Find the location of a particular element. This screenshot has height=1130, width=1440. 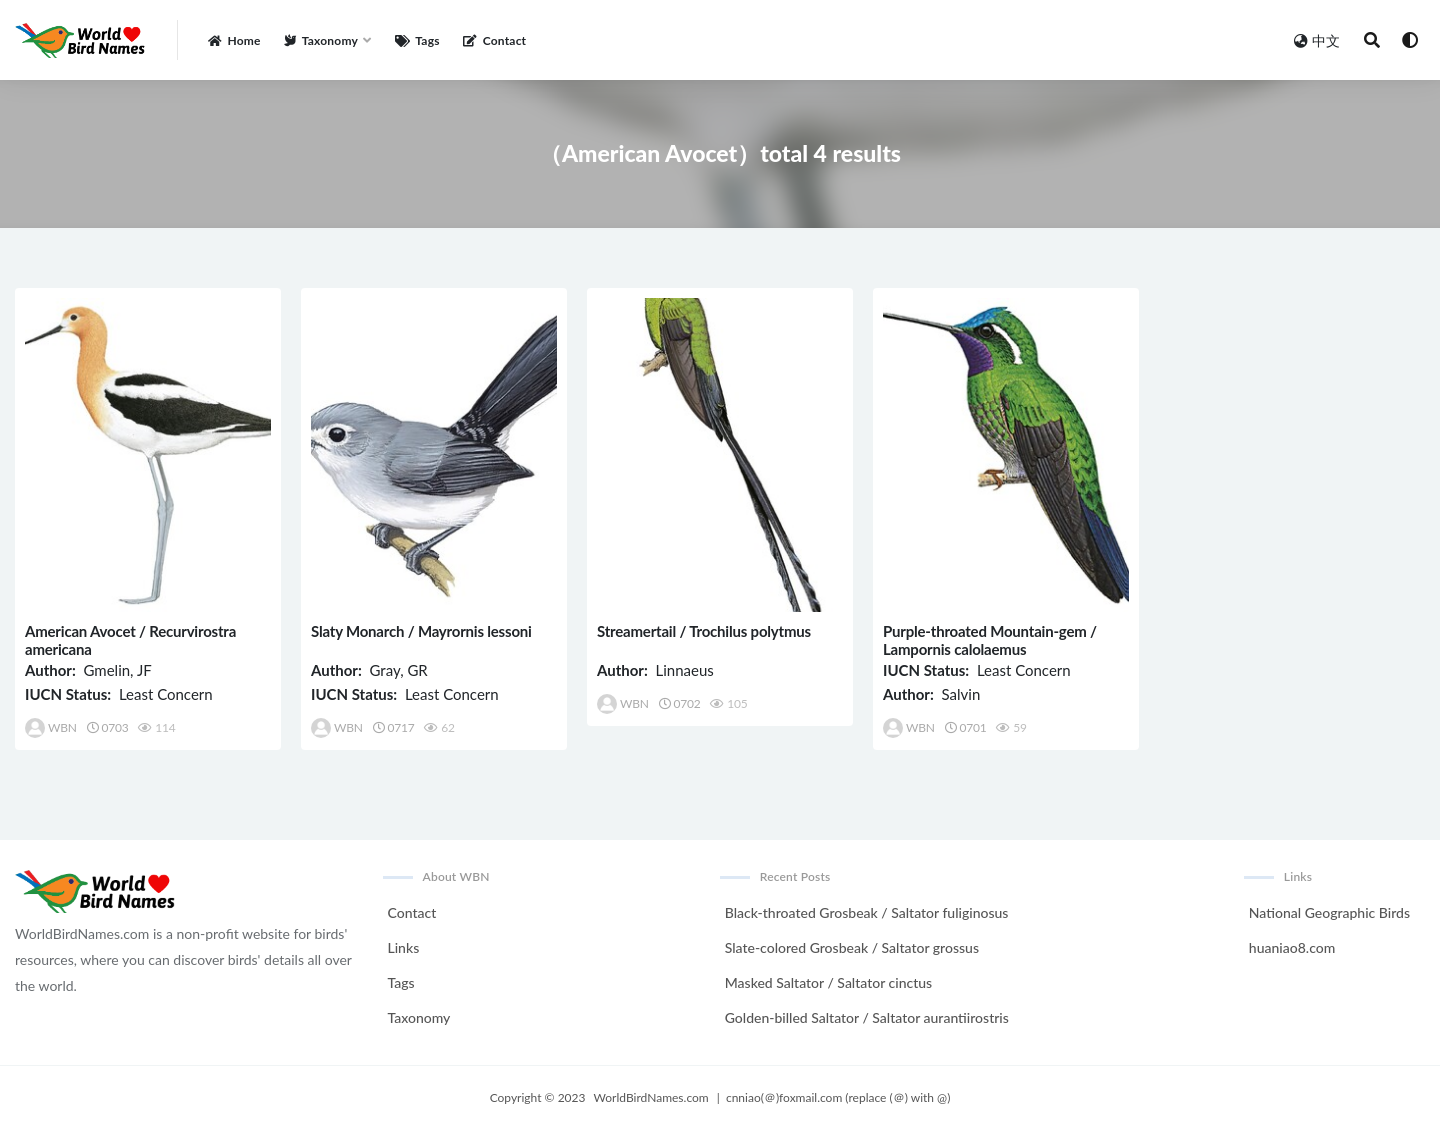

Contact is located at coordinates (412, 912).